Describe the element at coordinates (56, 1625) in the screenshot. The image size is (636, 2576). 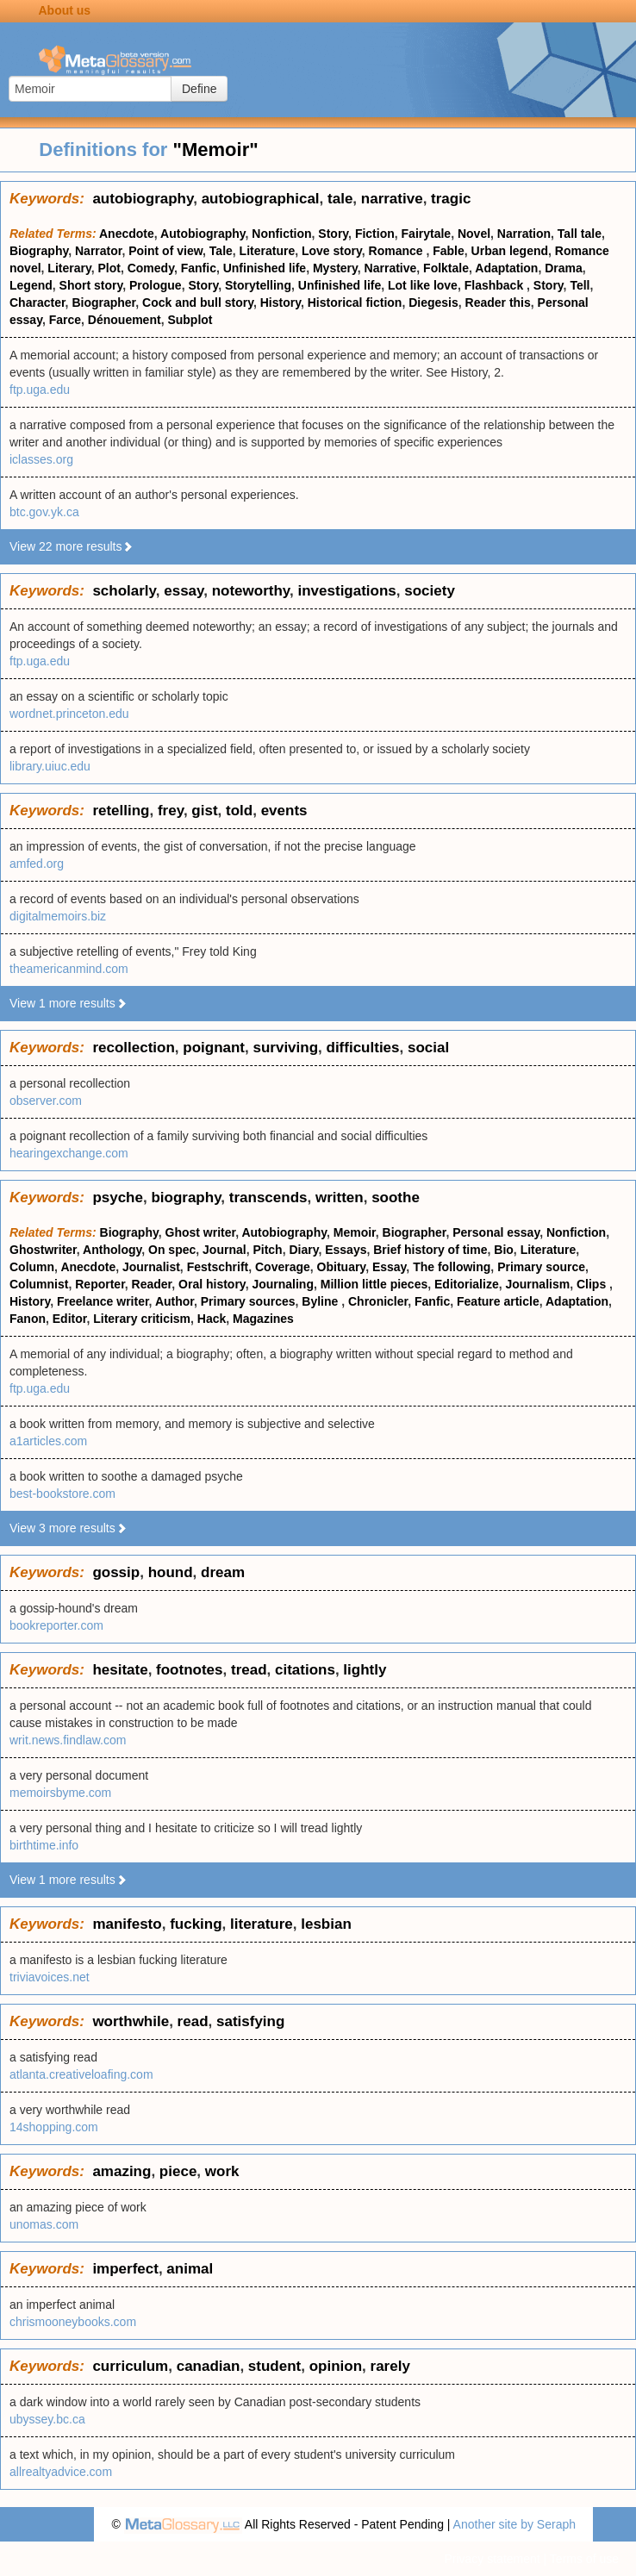
I see `bookreporter.com` at that location.